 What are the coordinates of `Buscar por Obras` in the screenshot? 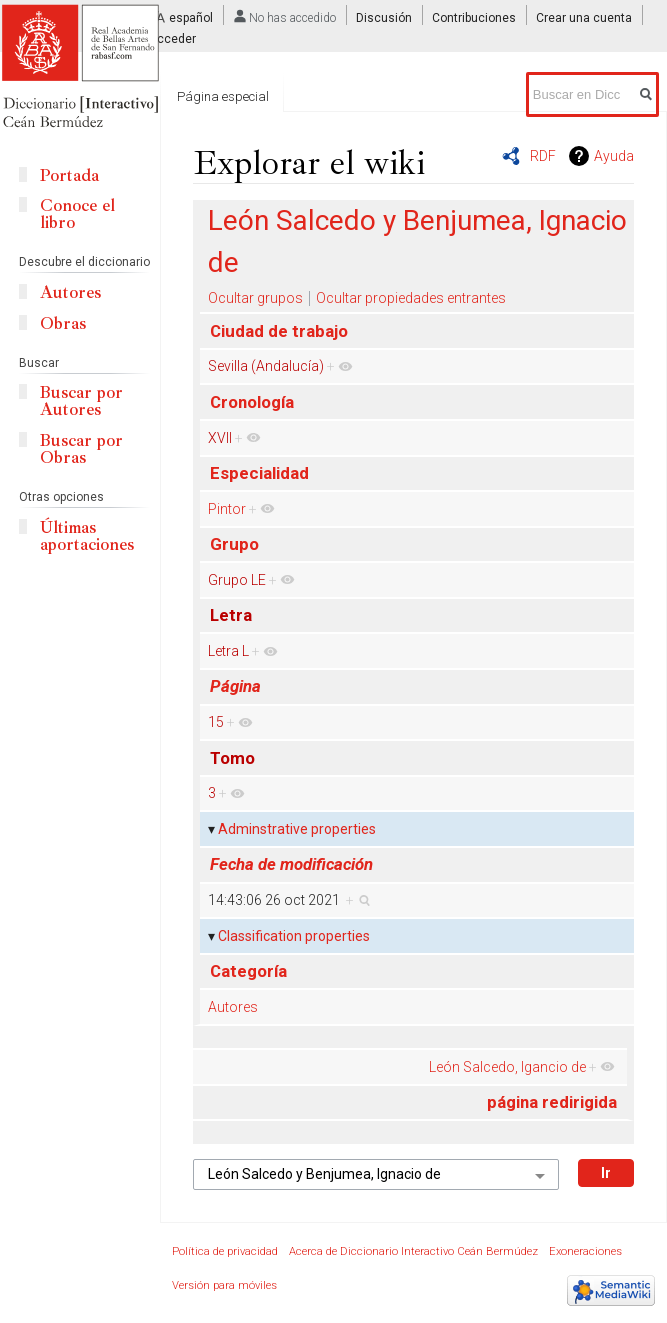 It's located at (81, 449).